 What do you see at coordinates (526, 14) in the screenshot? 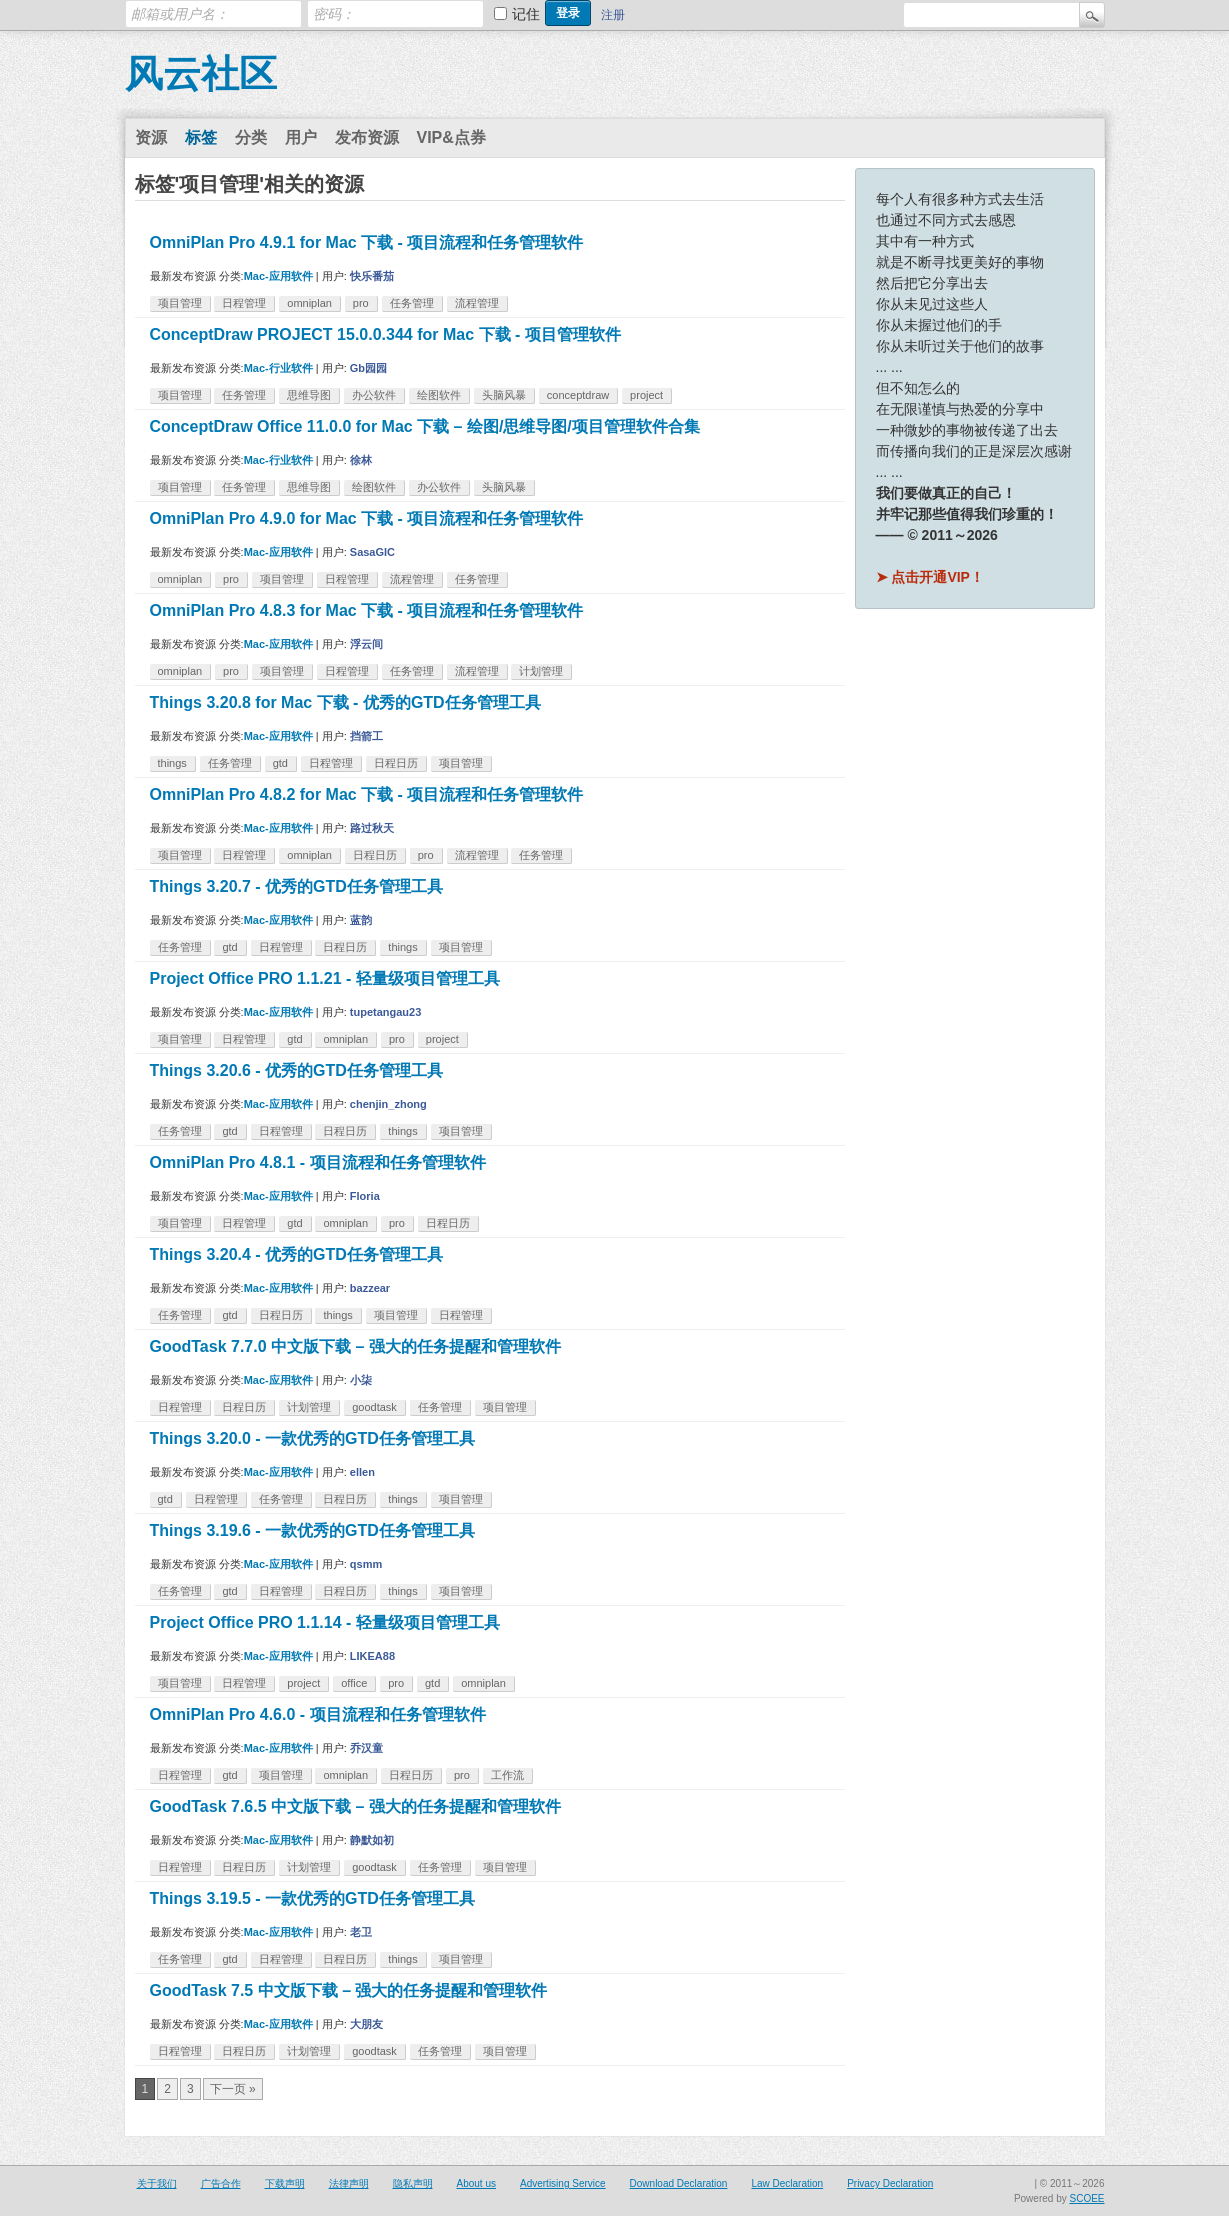
I see `记住` at bounding box center [526, 14].